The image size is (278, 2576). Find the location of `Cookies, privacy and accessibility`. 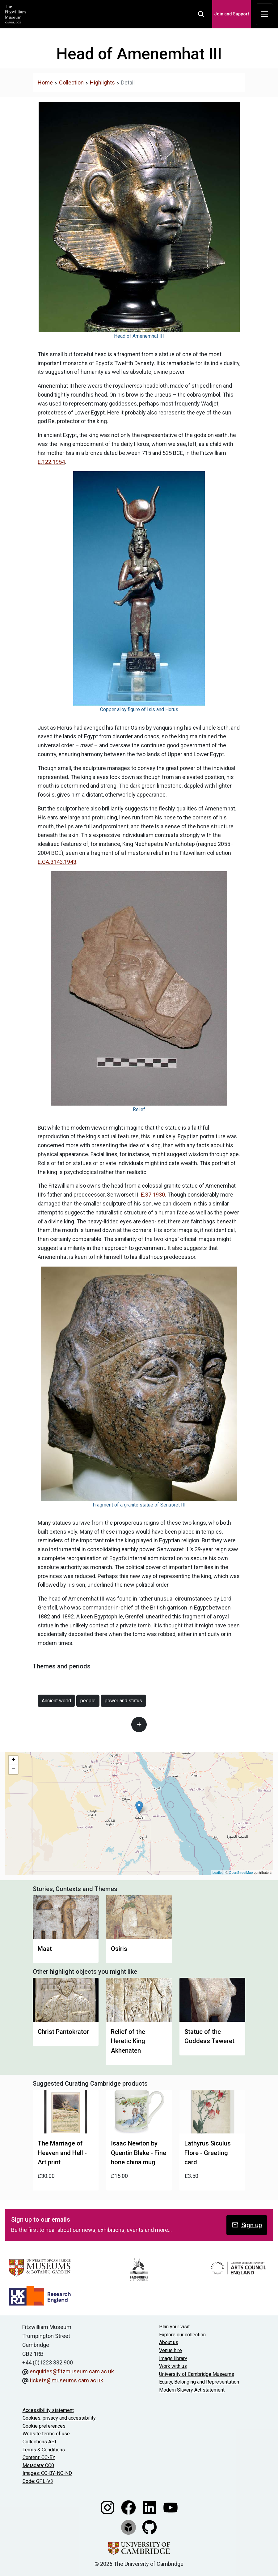

Cookies, privacy and accessibility is located at coordinates (59, 2418).